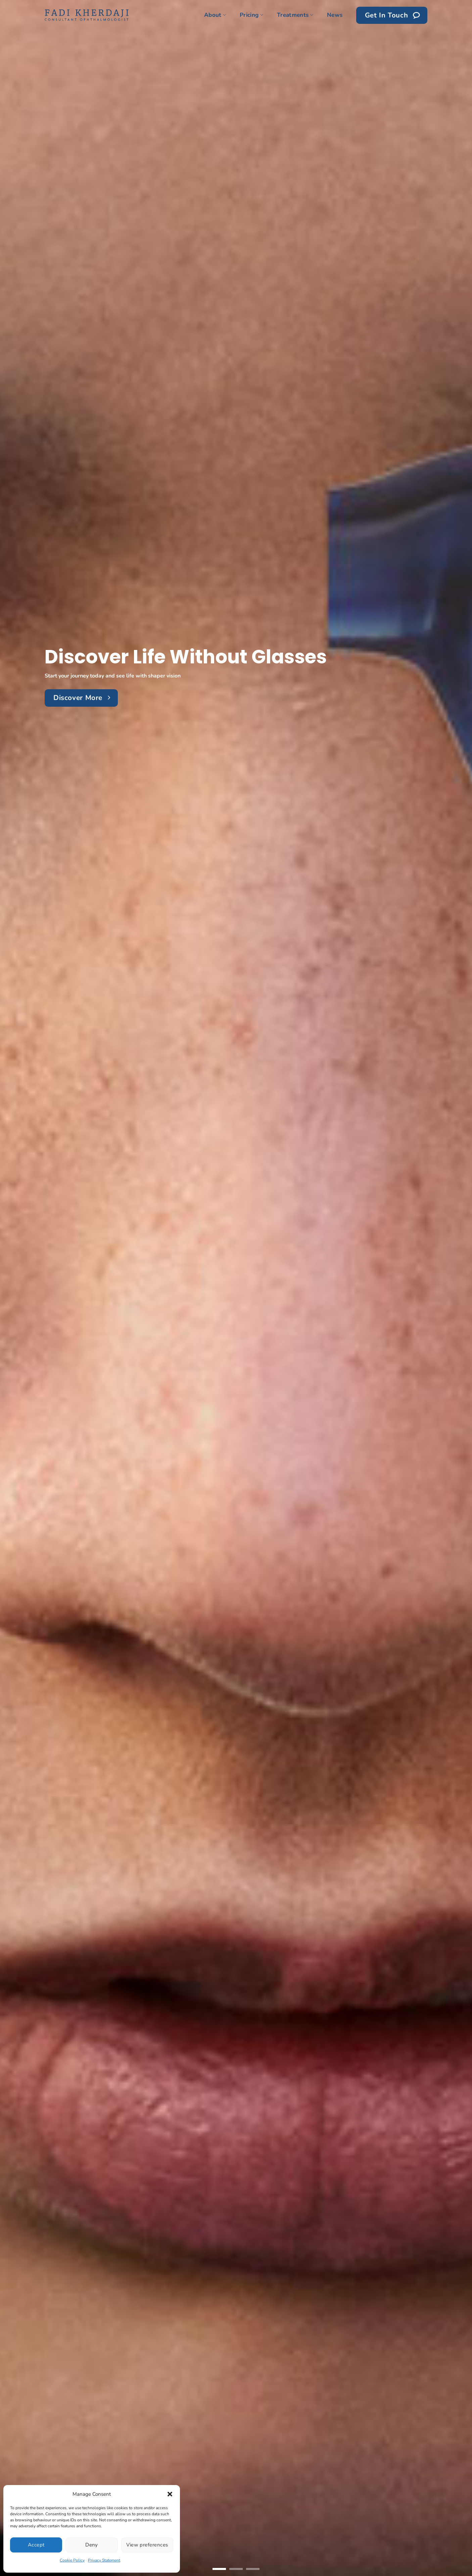  I want to click on News, so click(334, 15).